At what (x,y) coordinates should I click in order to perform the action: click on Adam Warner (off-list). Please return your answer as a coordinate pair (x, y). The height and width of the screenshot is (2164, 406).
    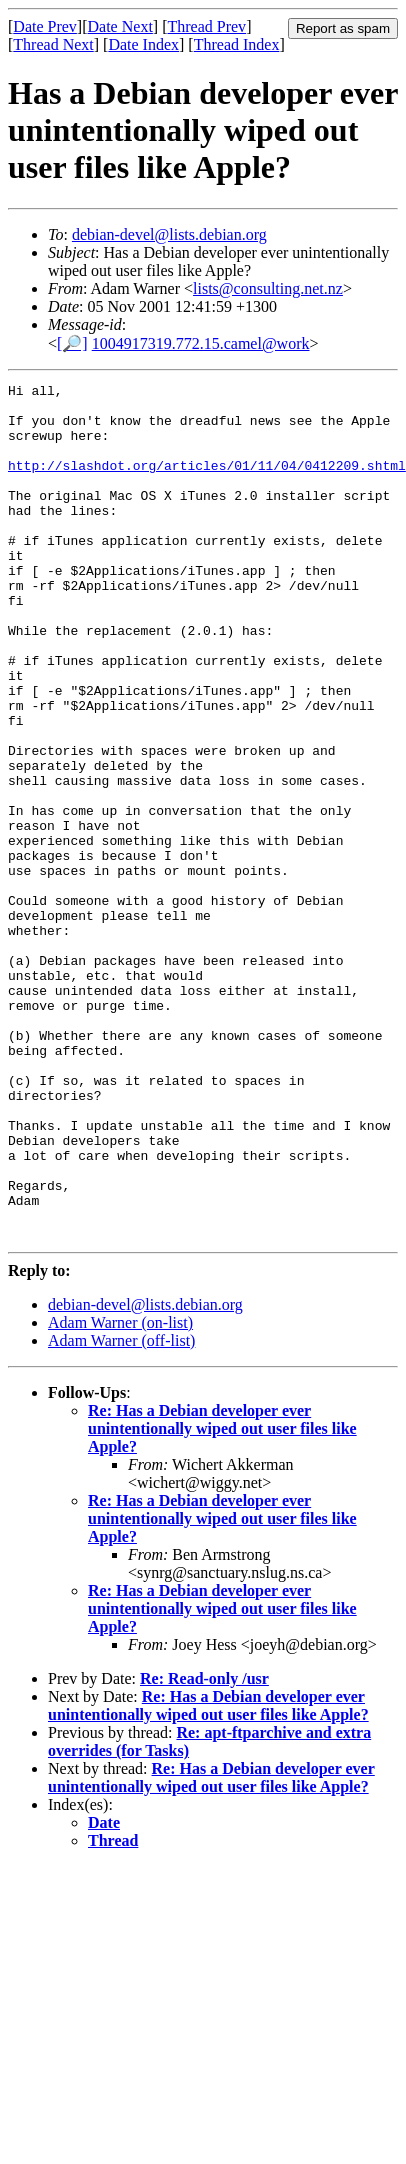
    Looking at the image, I should click on (121, 1511).